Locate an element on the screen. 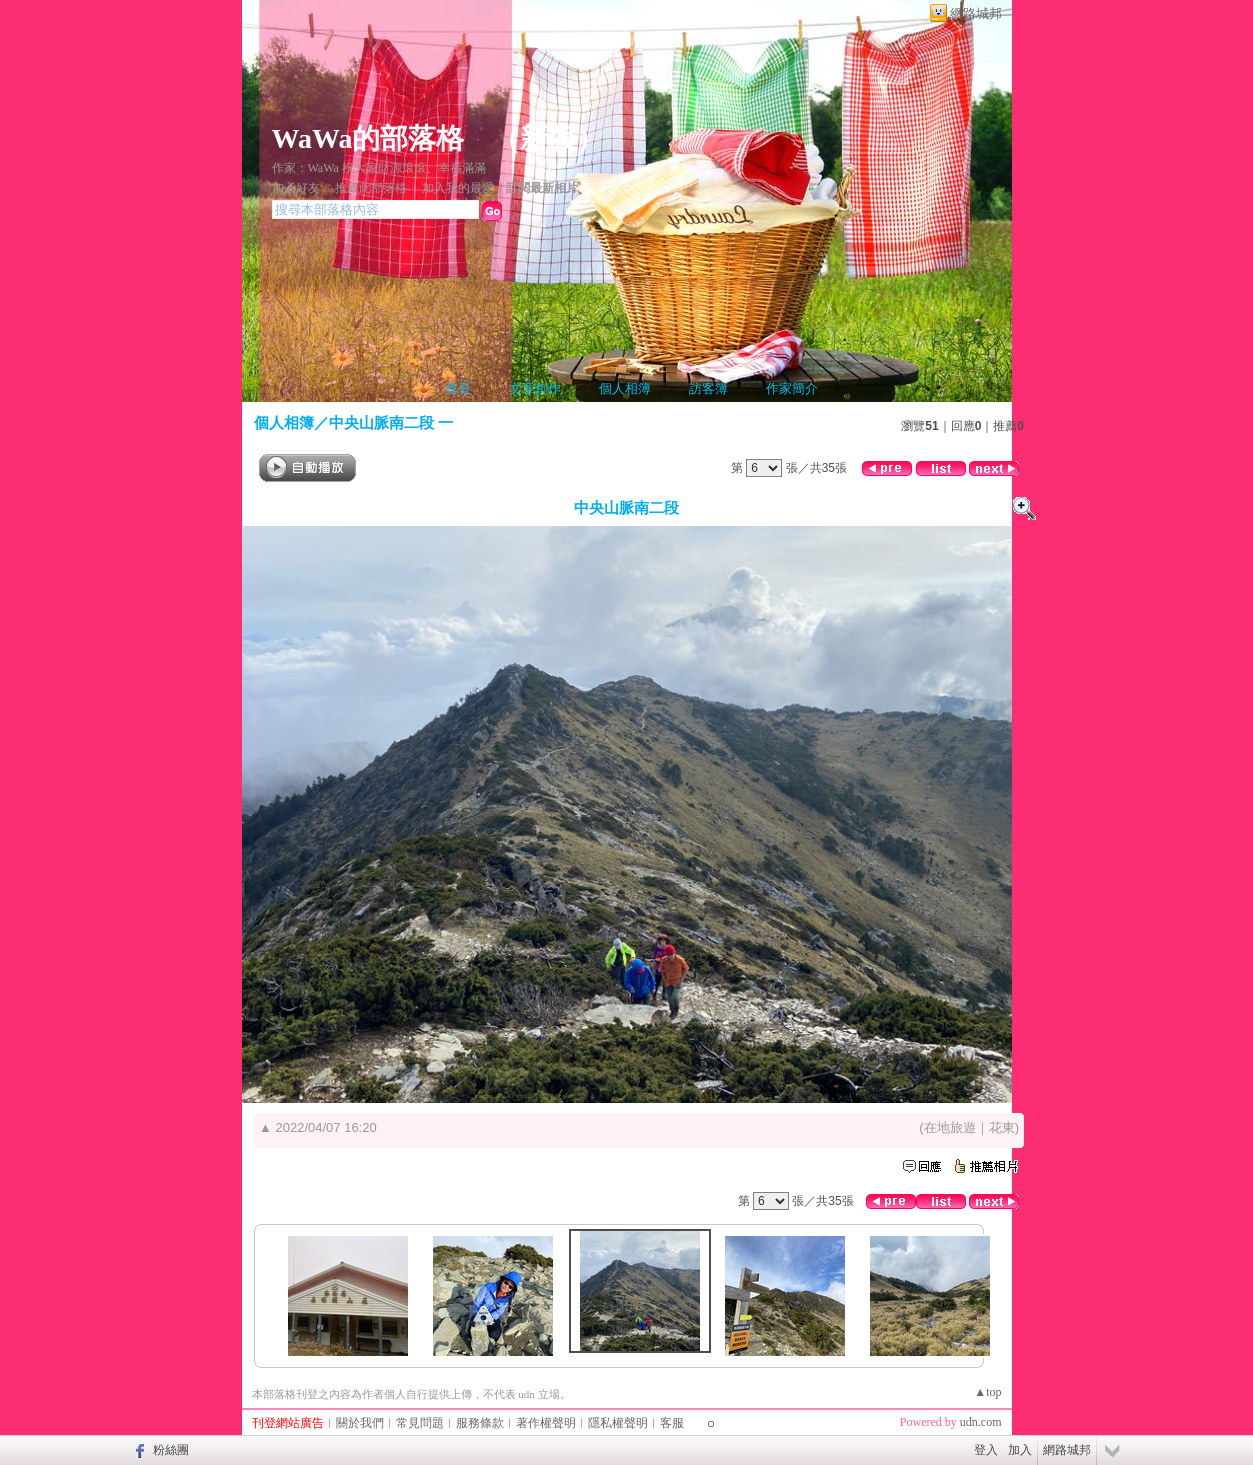 The image size is (1253, 1465). 客服 is located at coordinates (672, 1423).